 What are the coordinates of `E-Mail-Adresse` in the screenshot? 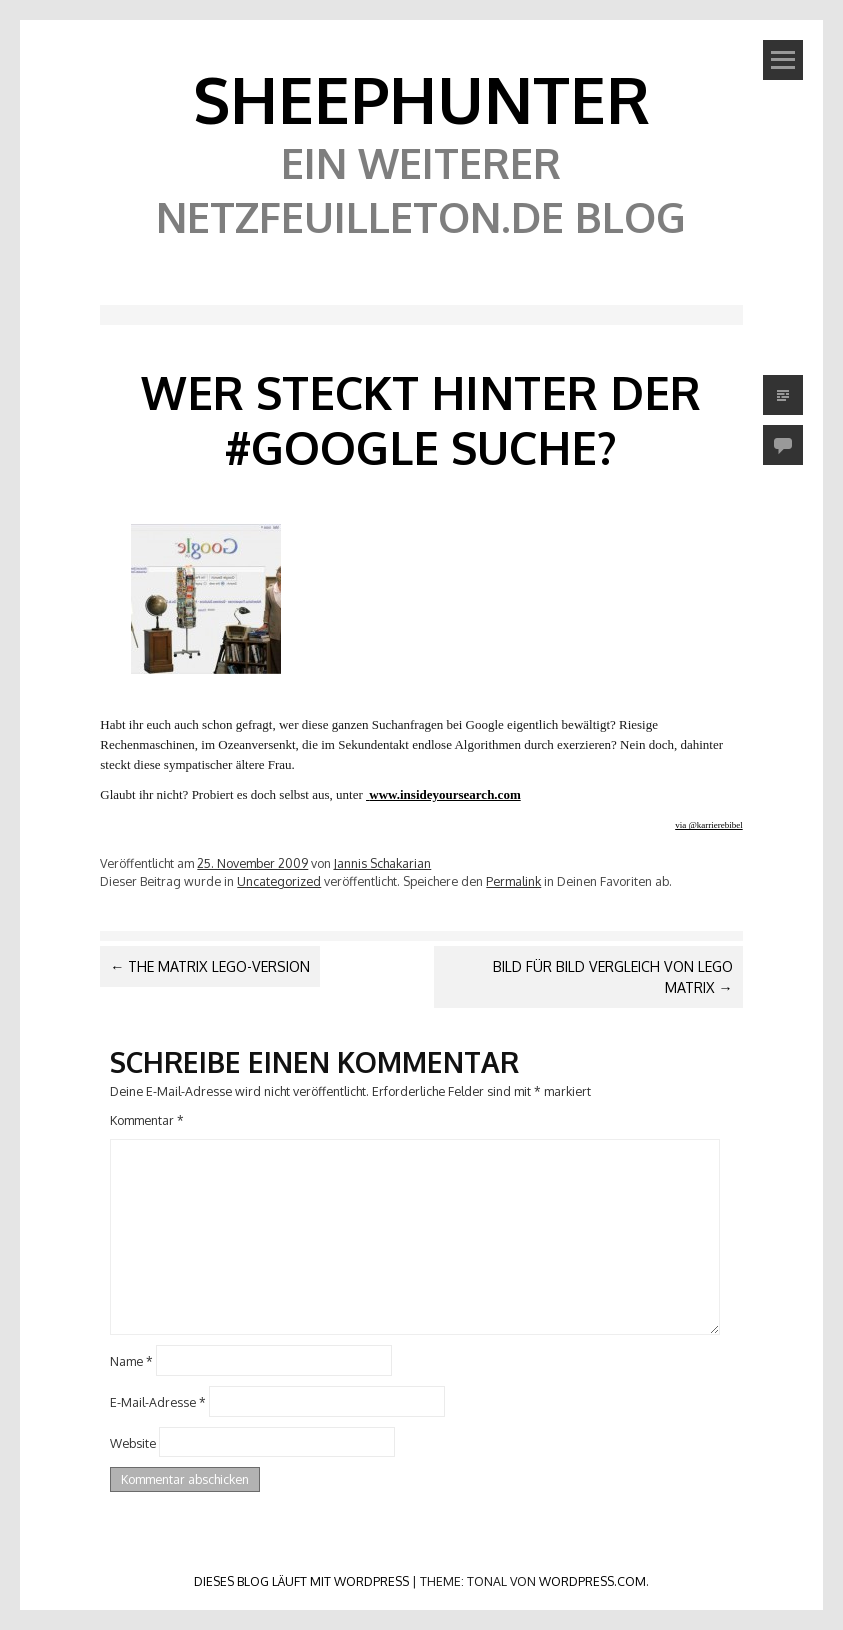 It's located at (158, 1402).